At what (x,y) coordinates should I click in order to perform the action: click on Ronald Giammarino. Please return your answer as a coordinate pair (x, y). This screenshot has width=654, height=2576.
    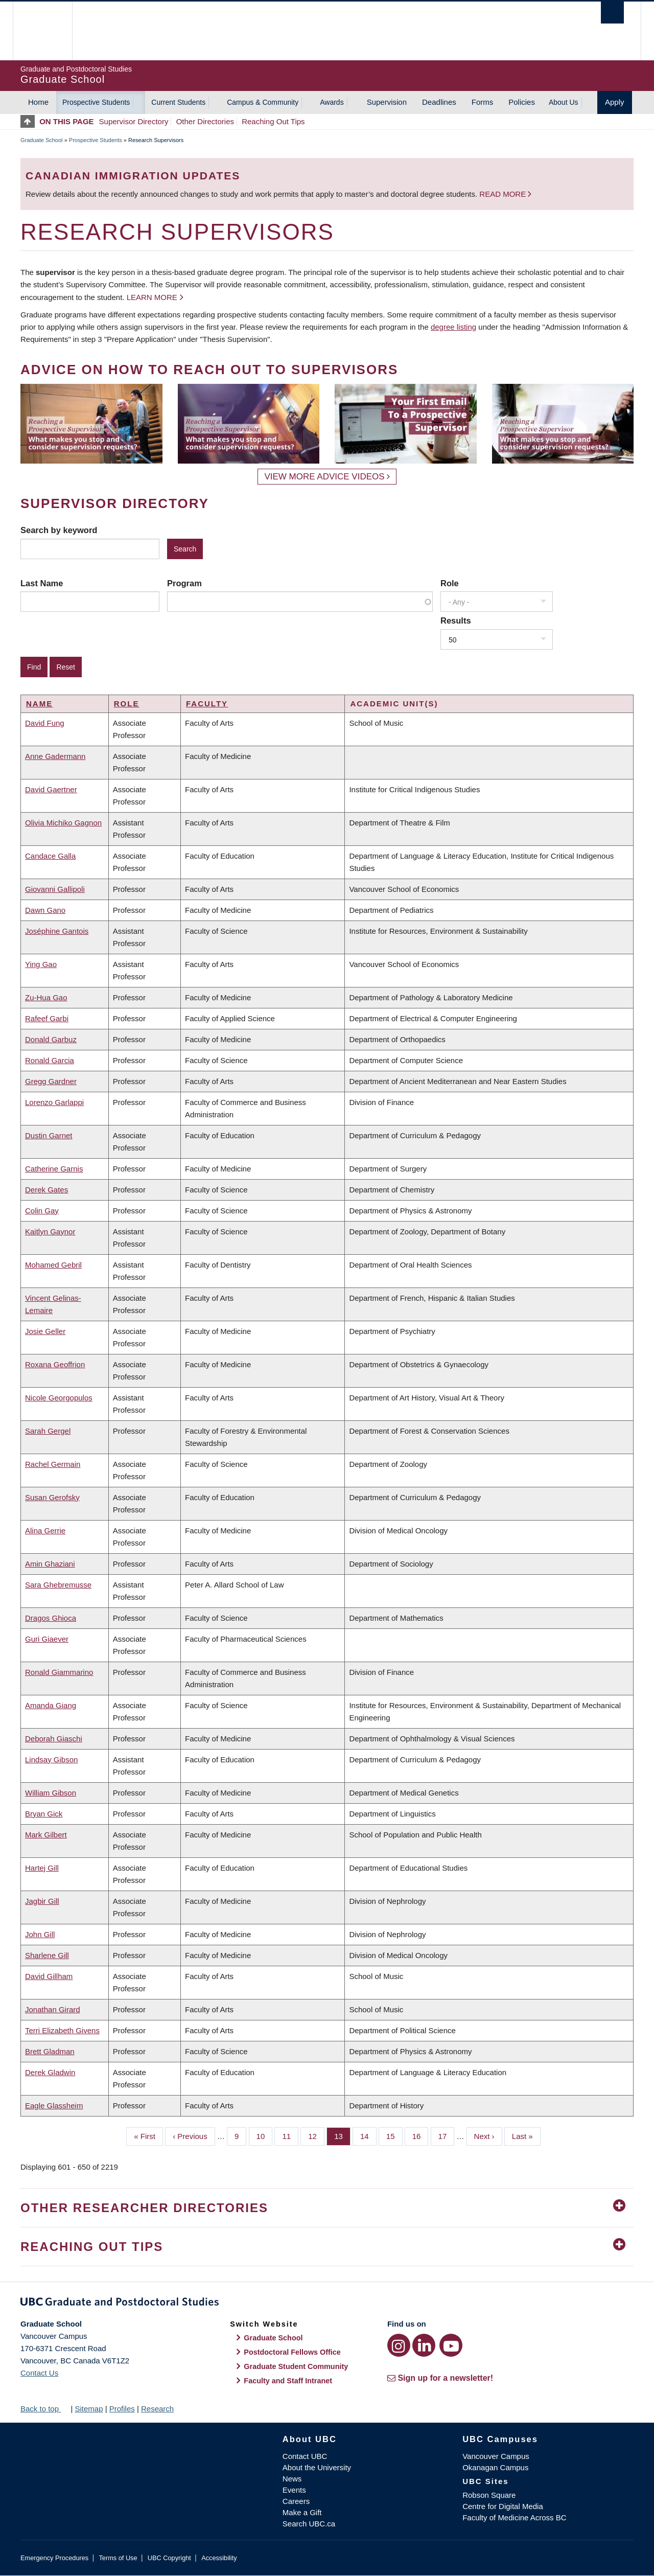
    Looking at the image, I should click on (59, 1672).